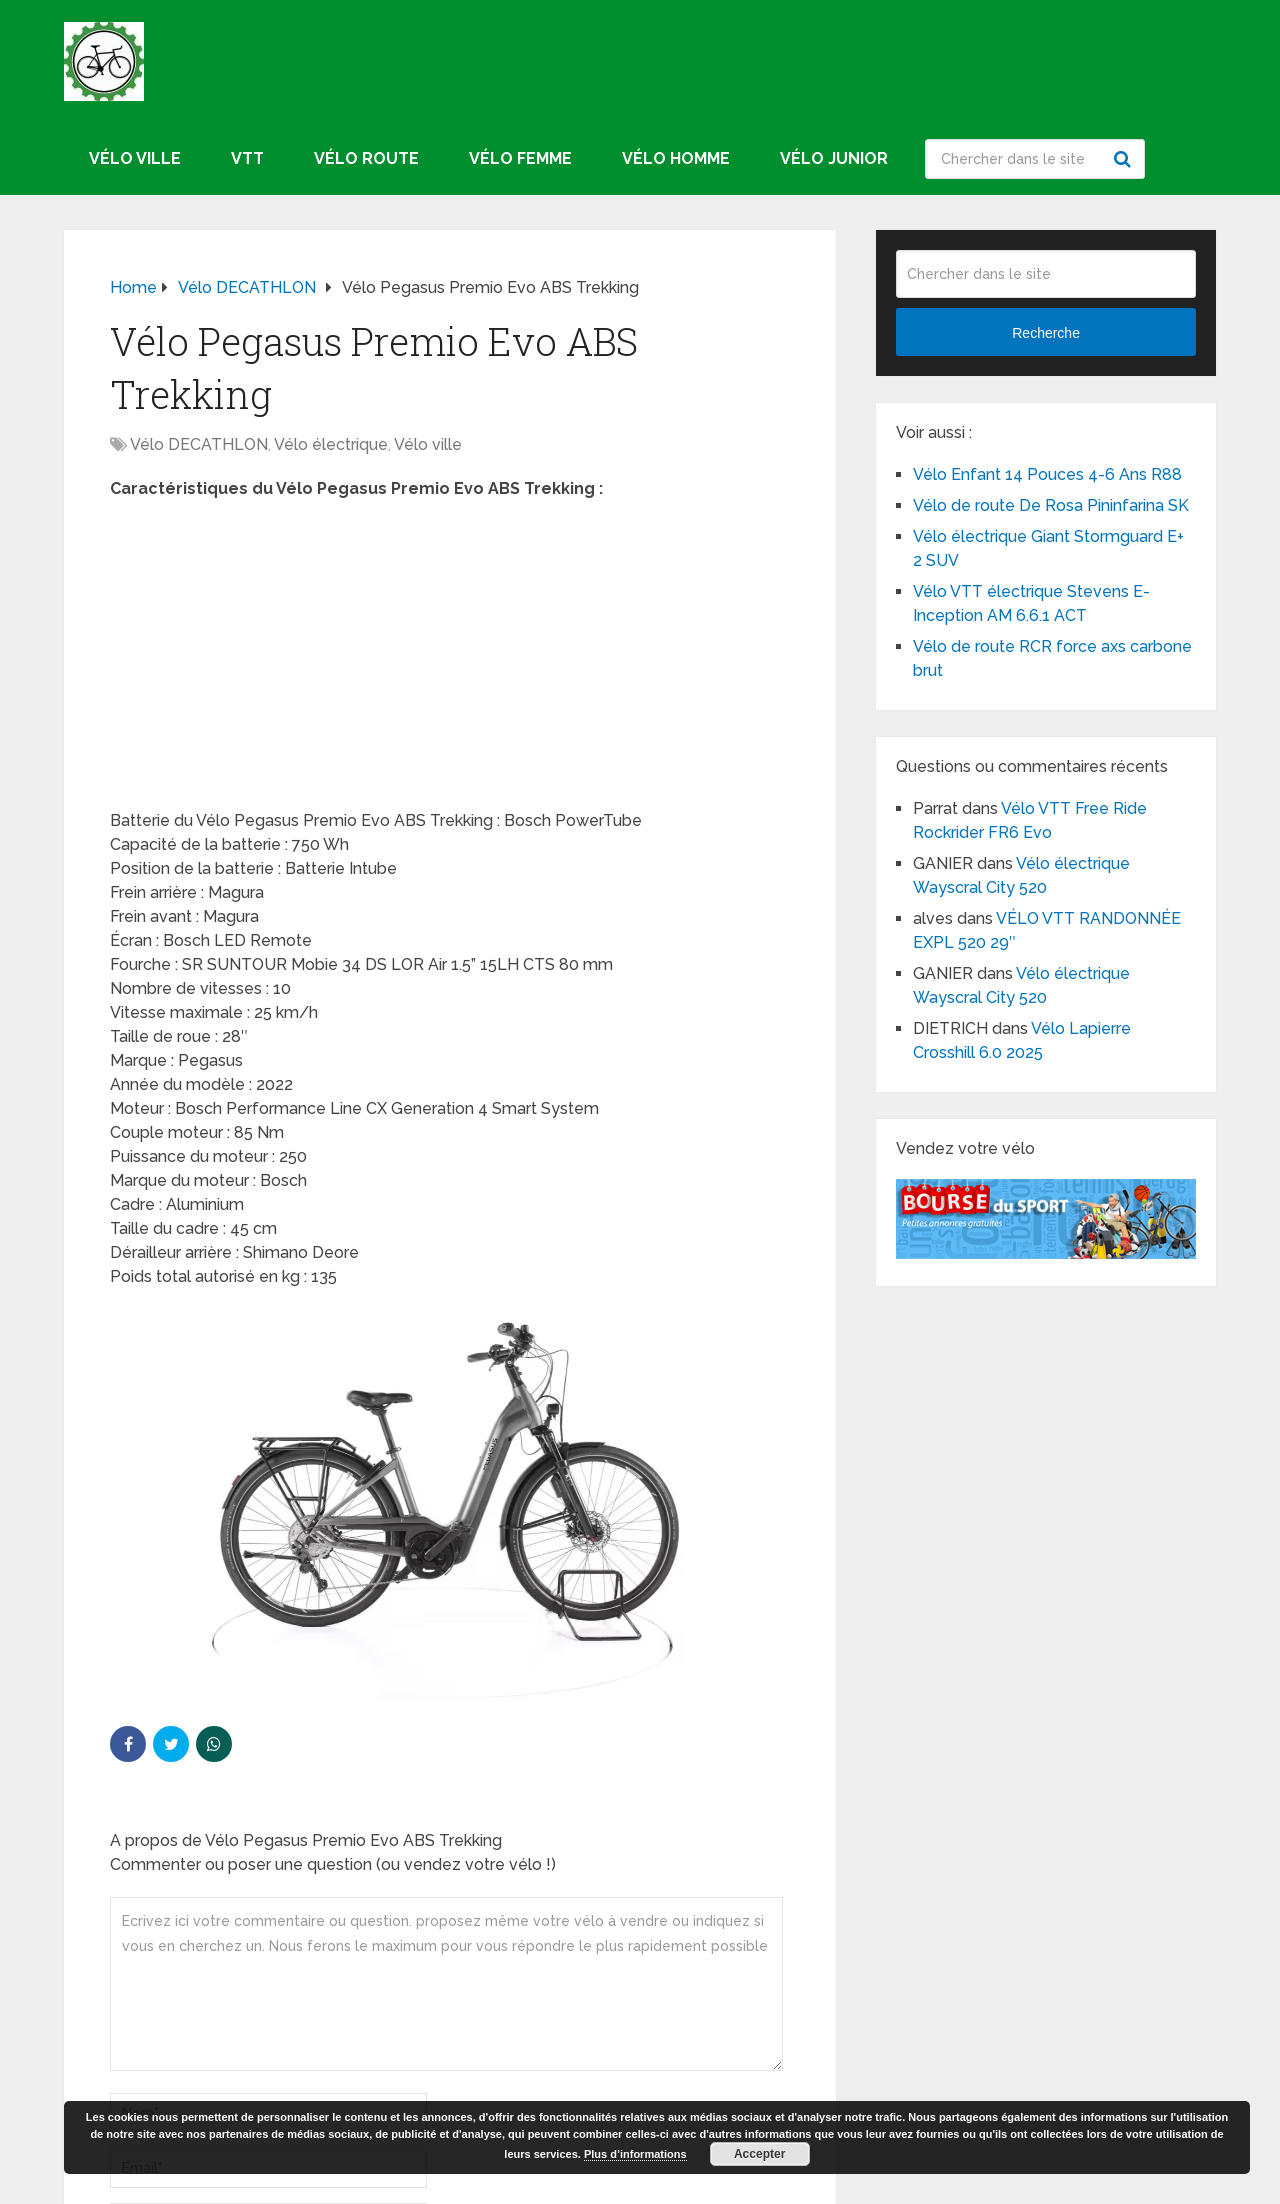 The height and width of the screenshot is (2204, 1280). Describe the element at coordinates (331, 444) in the screenshot. I see `Vélo électrique` at that location.